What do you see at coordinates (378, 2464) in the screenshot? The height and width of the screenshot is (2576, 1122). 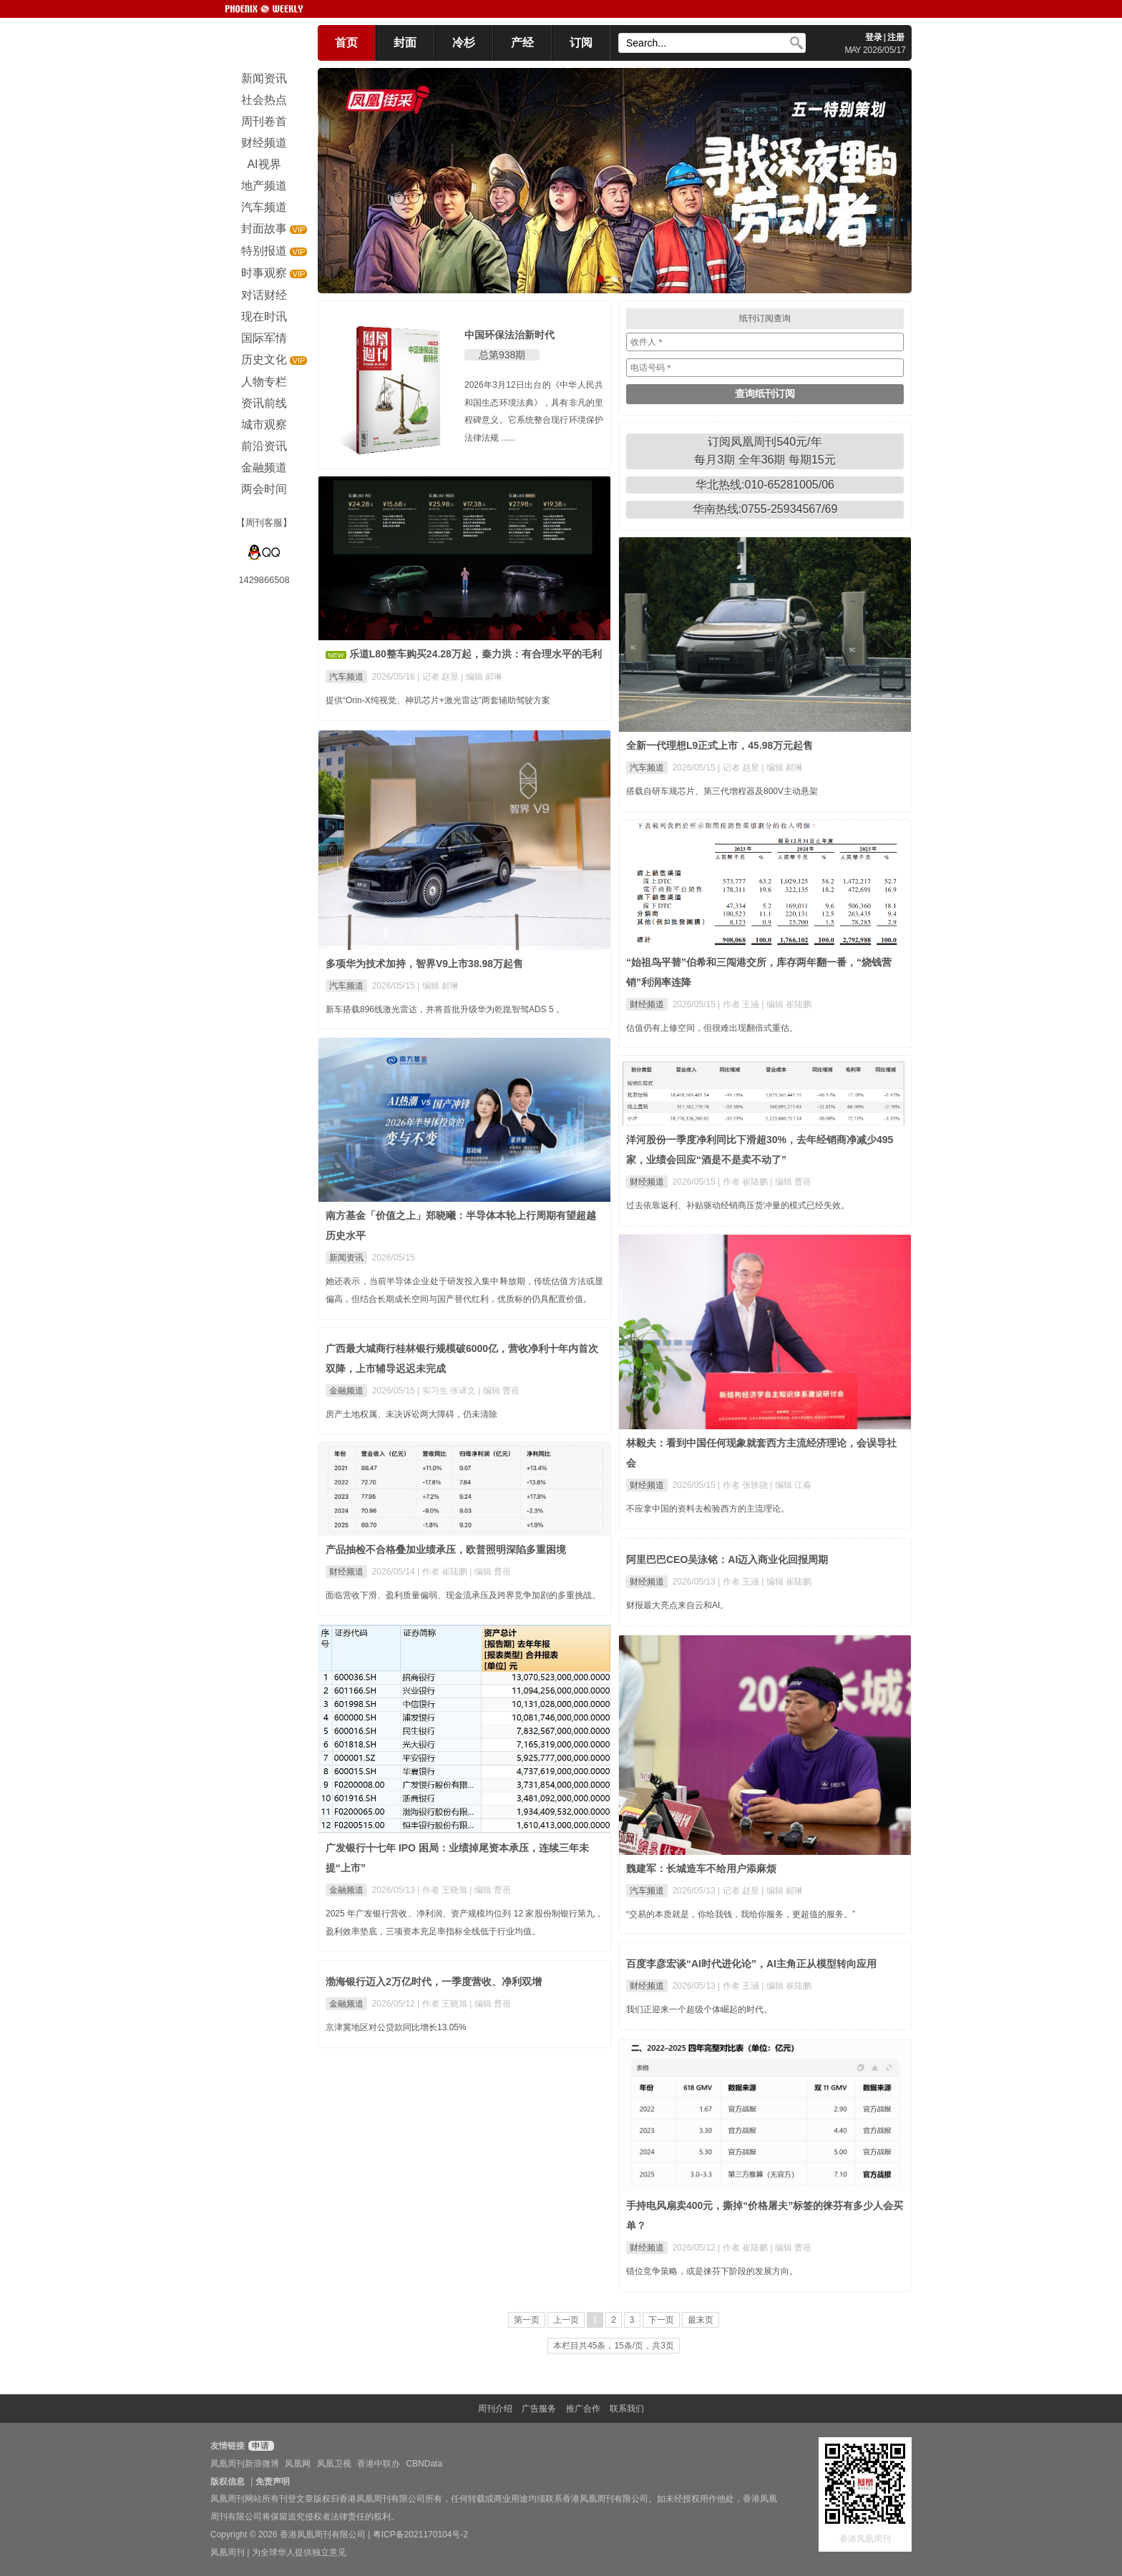 I see `香港中联办` at bounding box center [378, 2464].